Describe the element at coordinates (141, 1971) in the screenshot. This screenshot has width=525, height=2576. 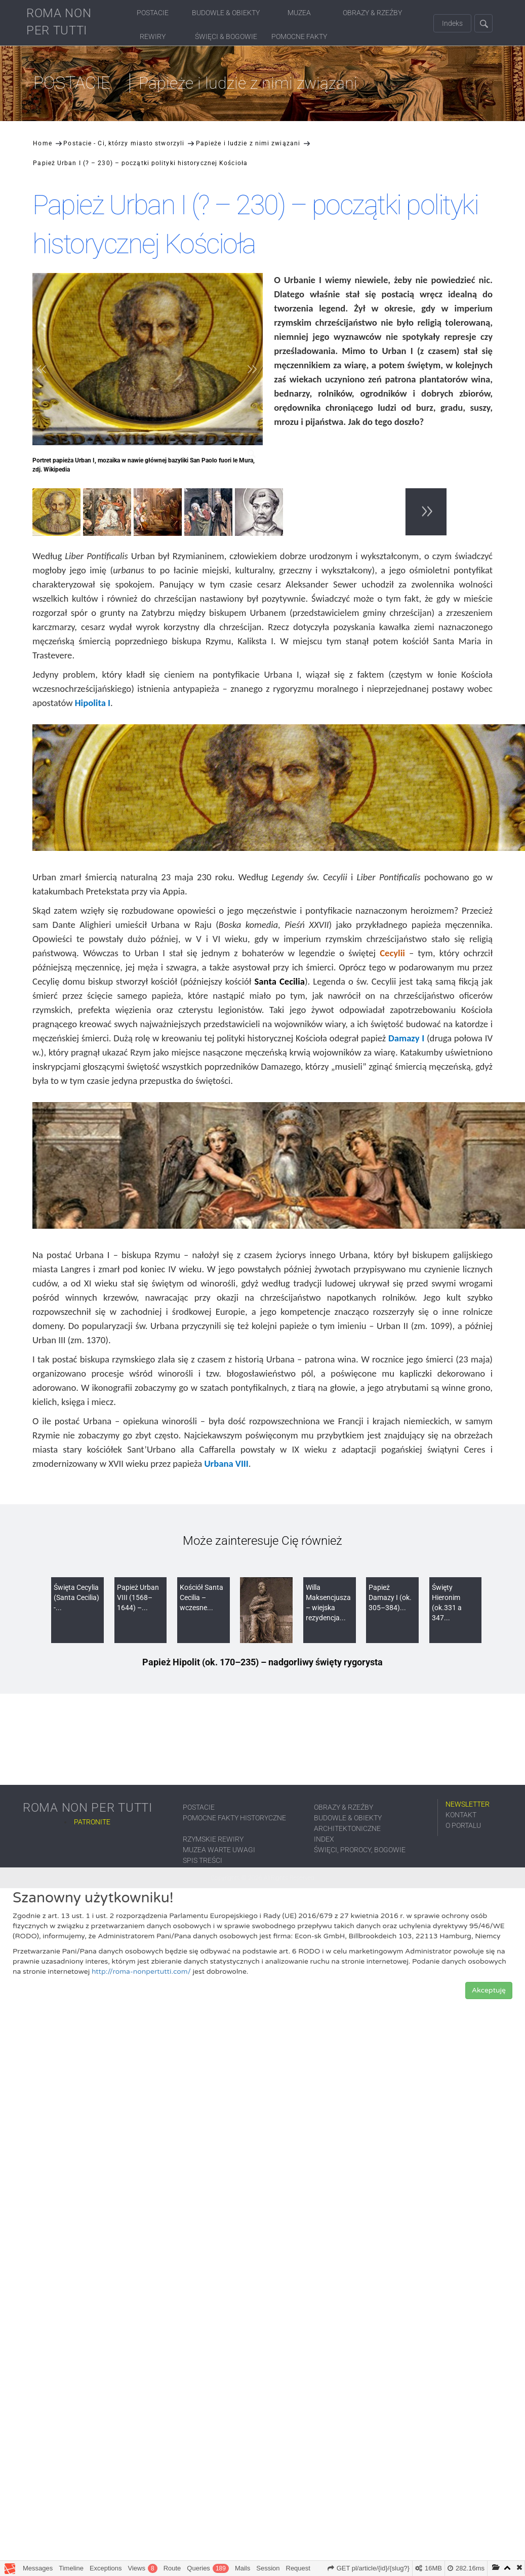
I see `http://roma-nonpertutti.com/` at that location.